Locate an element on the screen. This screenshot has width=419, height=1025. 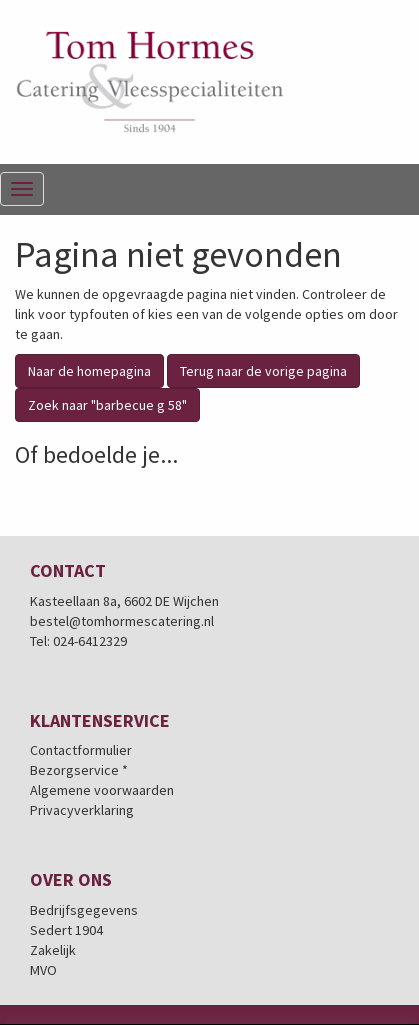
Bezorgservice * is located at coordinates (79, 770).